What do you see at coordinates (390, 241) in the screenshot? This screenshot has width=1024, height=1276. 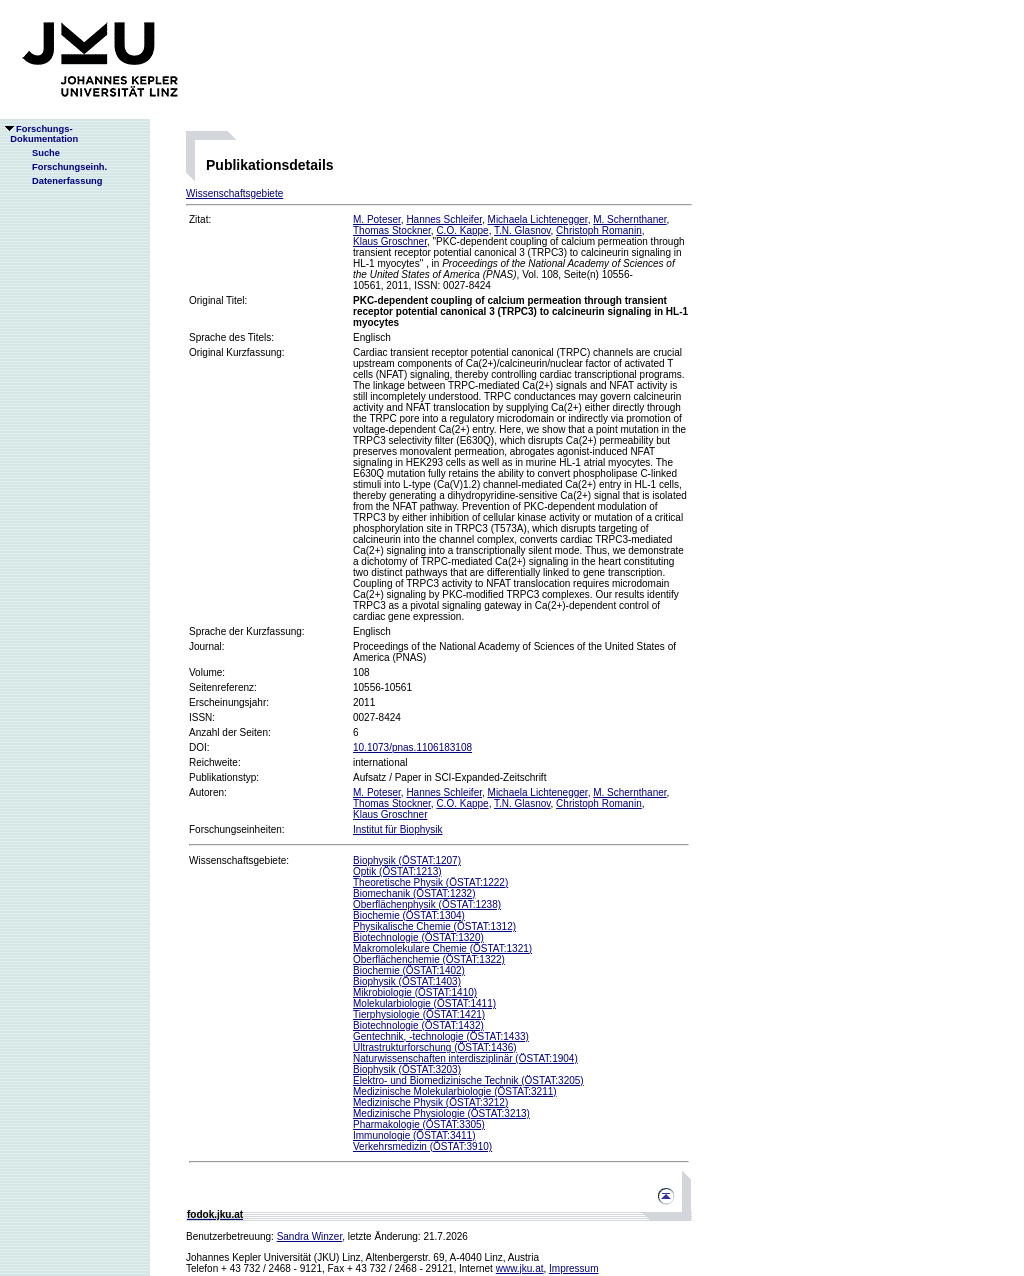 I see `Klaus Groschner` at bounding box center [390, 241].